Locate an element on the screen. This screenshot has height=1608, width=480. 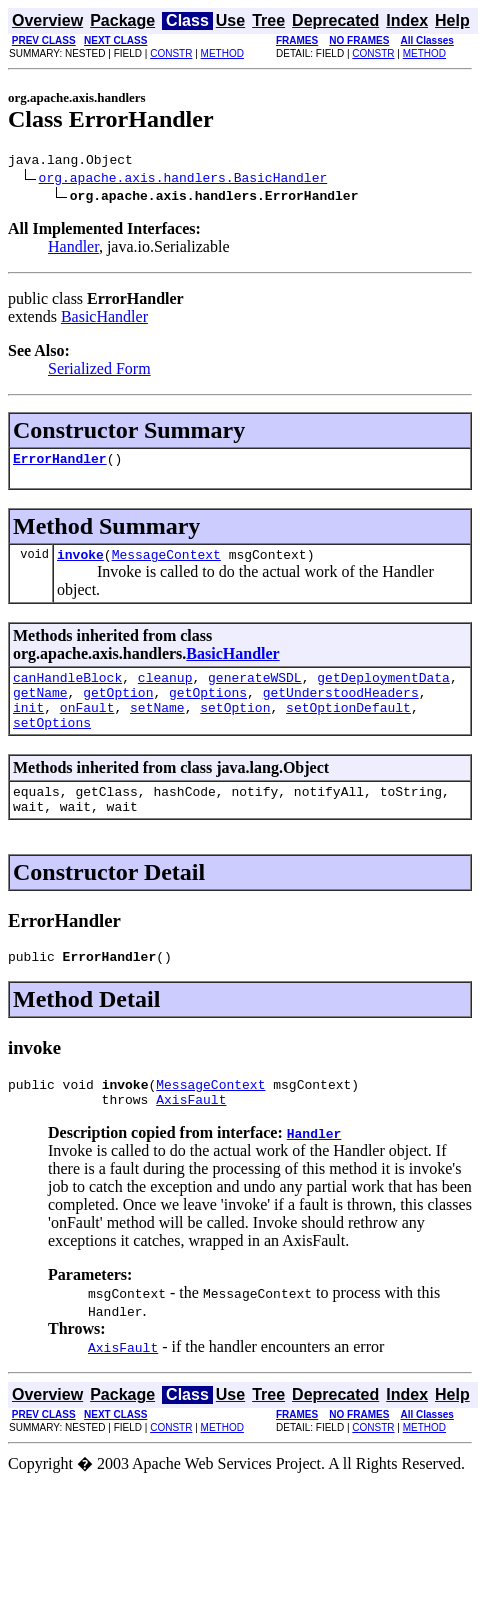
setName is located at coordinates (157, 725).